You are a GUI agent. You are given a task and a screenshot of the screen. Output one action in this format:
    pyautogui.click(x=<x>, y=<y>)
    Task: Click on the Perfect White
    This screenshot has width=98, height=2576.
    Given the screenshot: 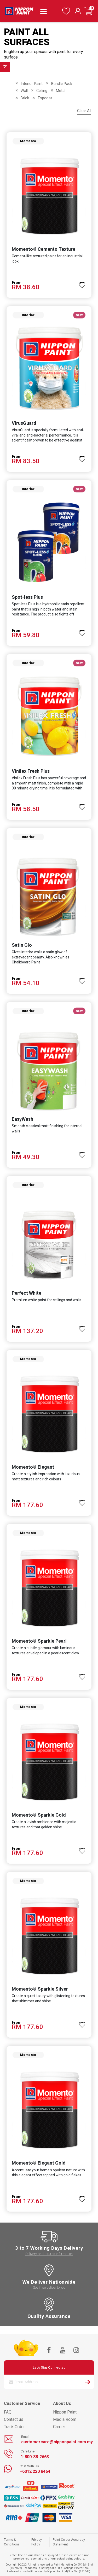 What is the action you would take?
    pyautogui.click(x=26, y=1293)
    